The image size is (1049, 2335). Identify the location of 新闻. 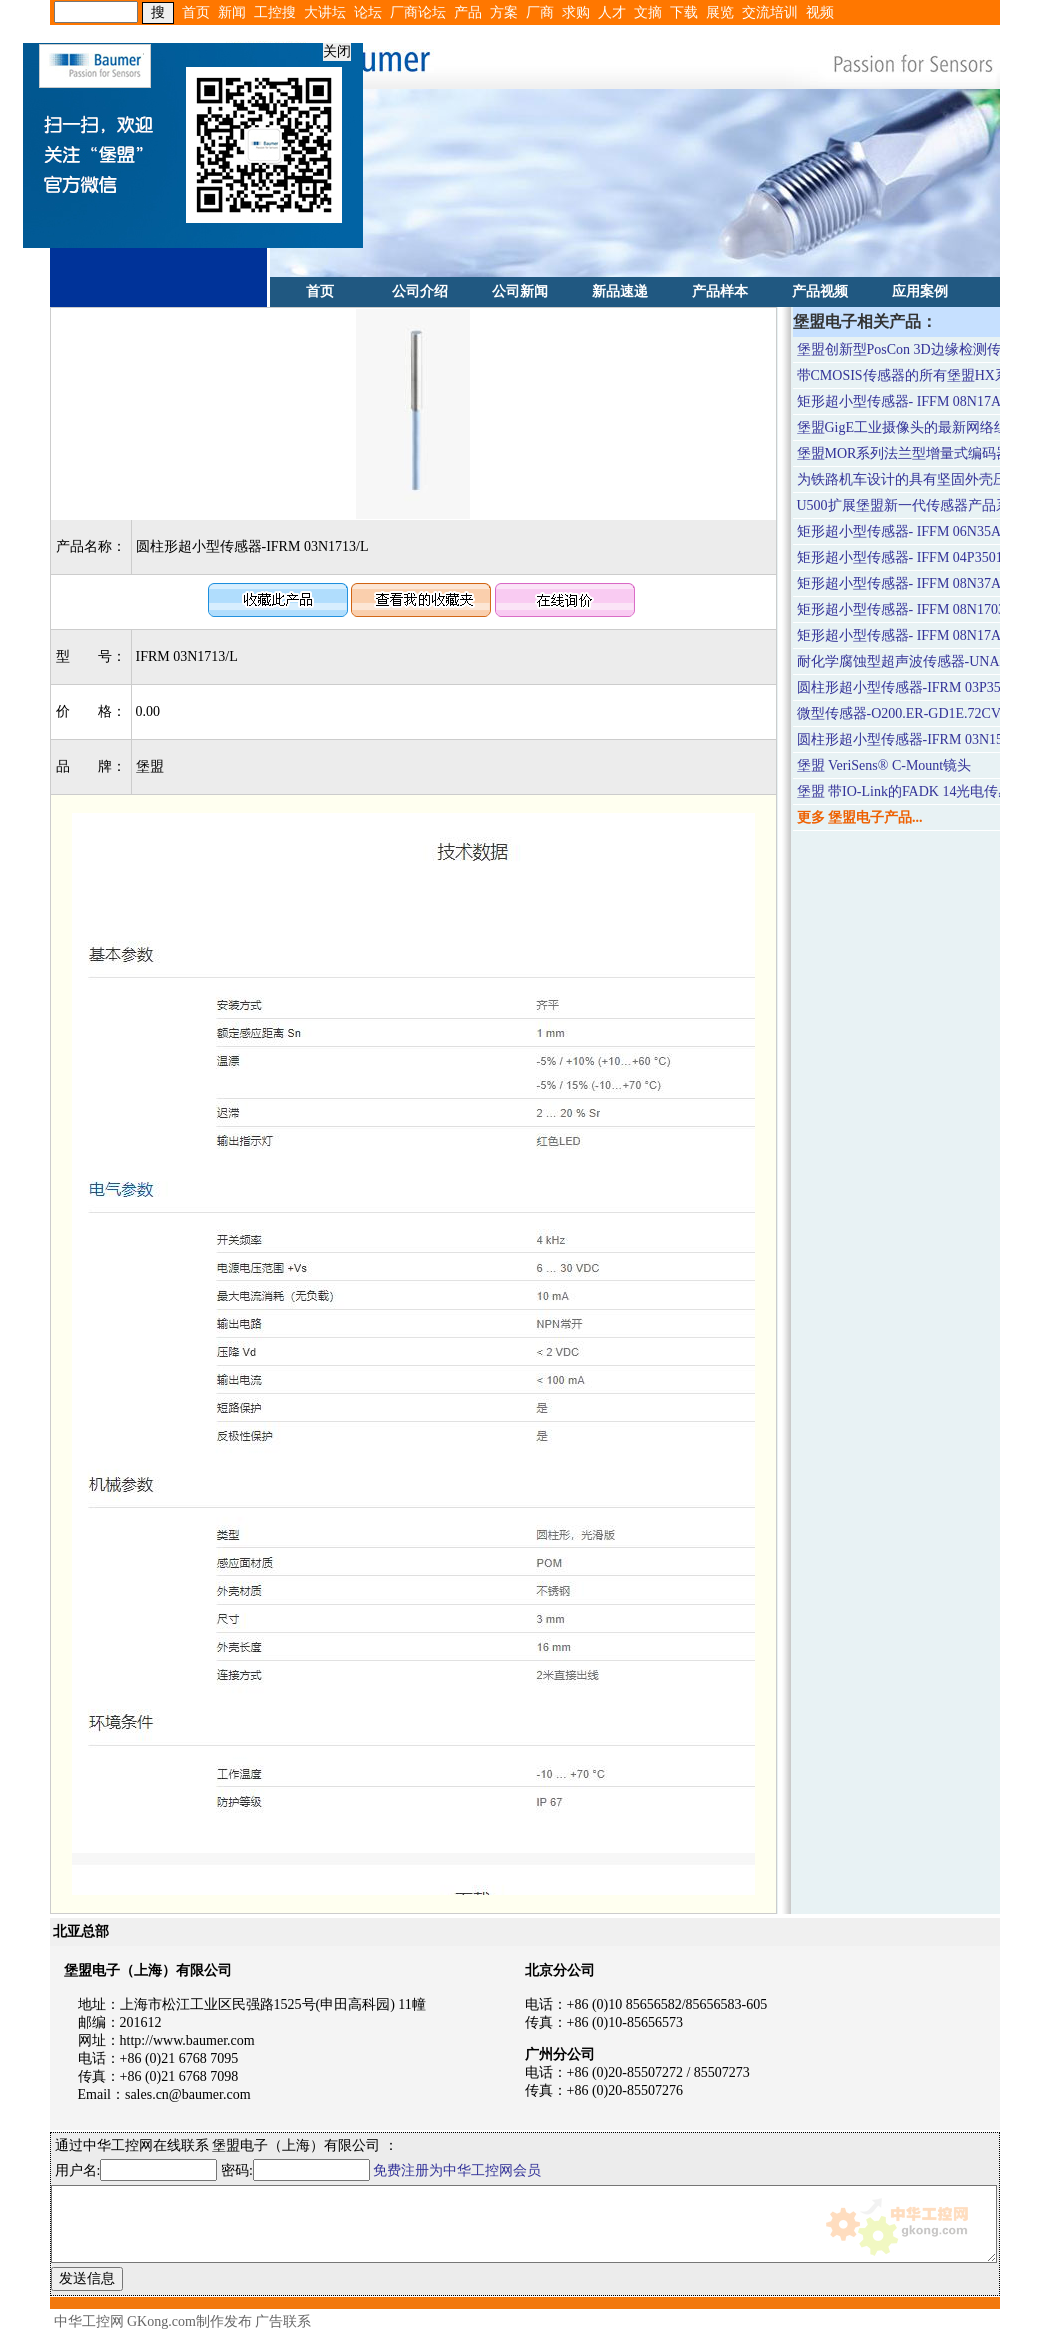
(232, 12).